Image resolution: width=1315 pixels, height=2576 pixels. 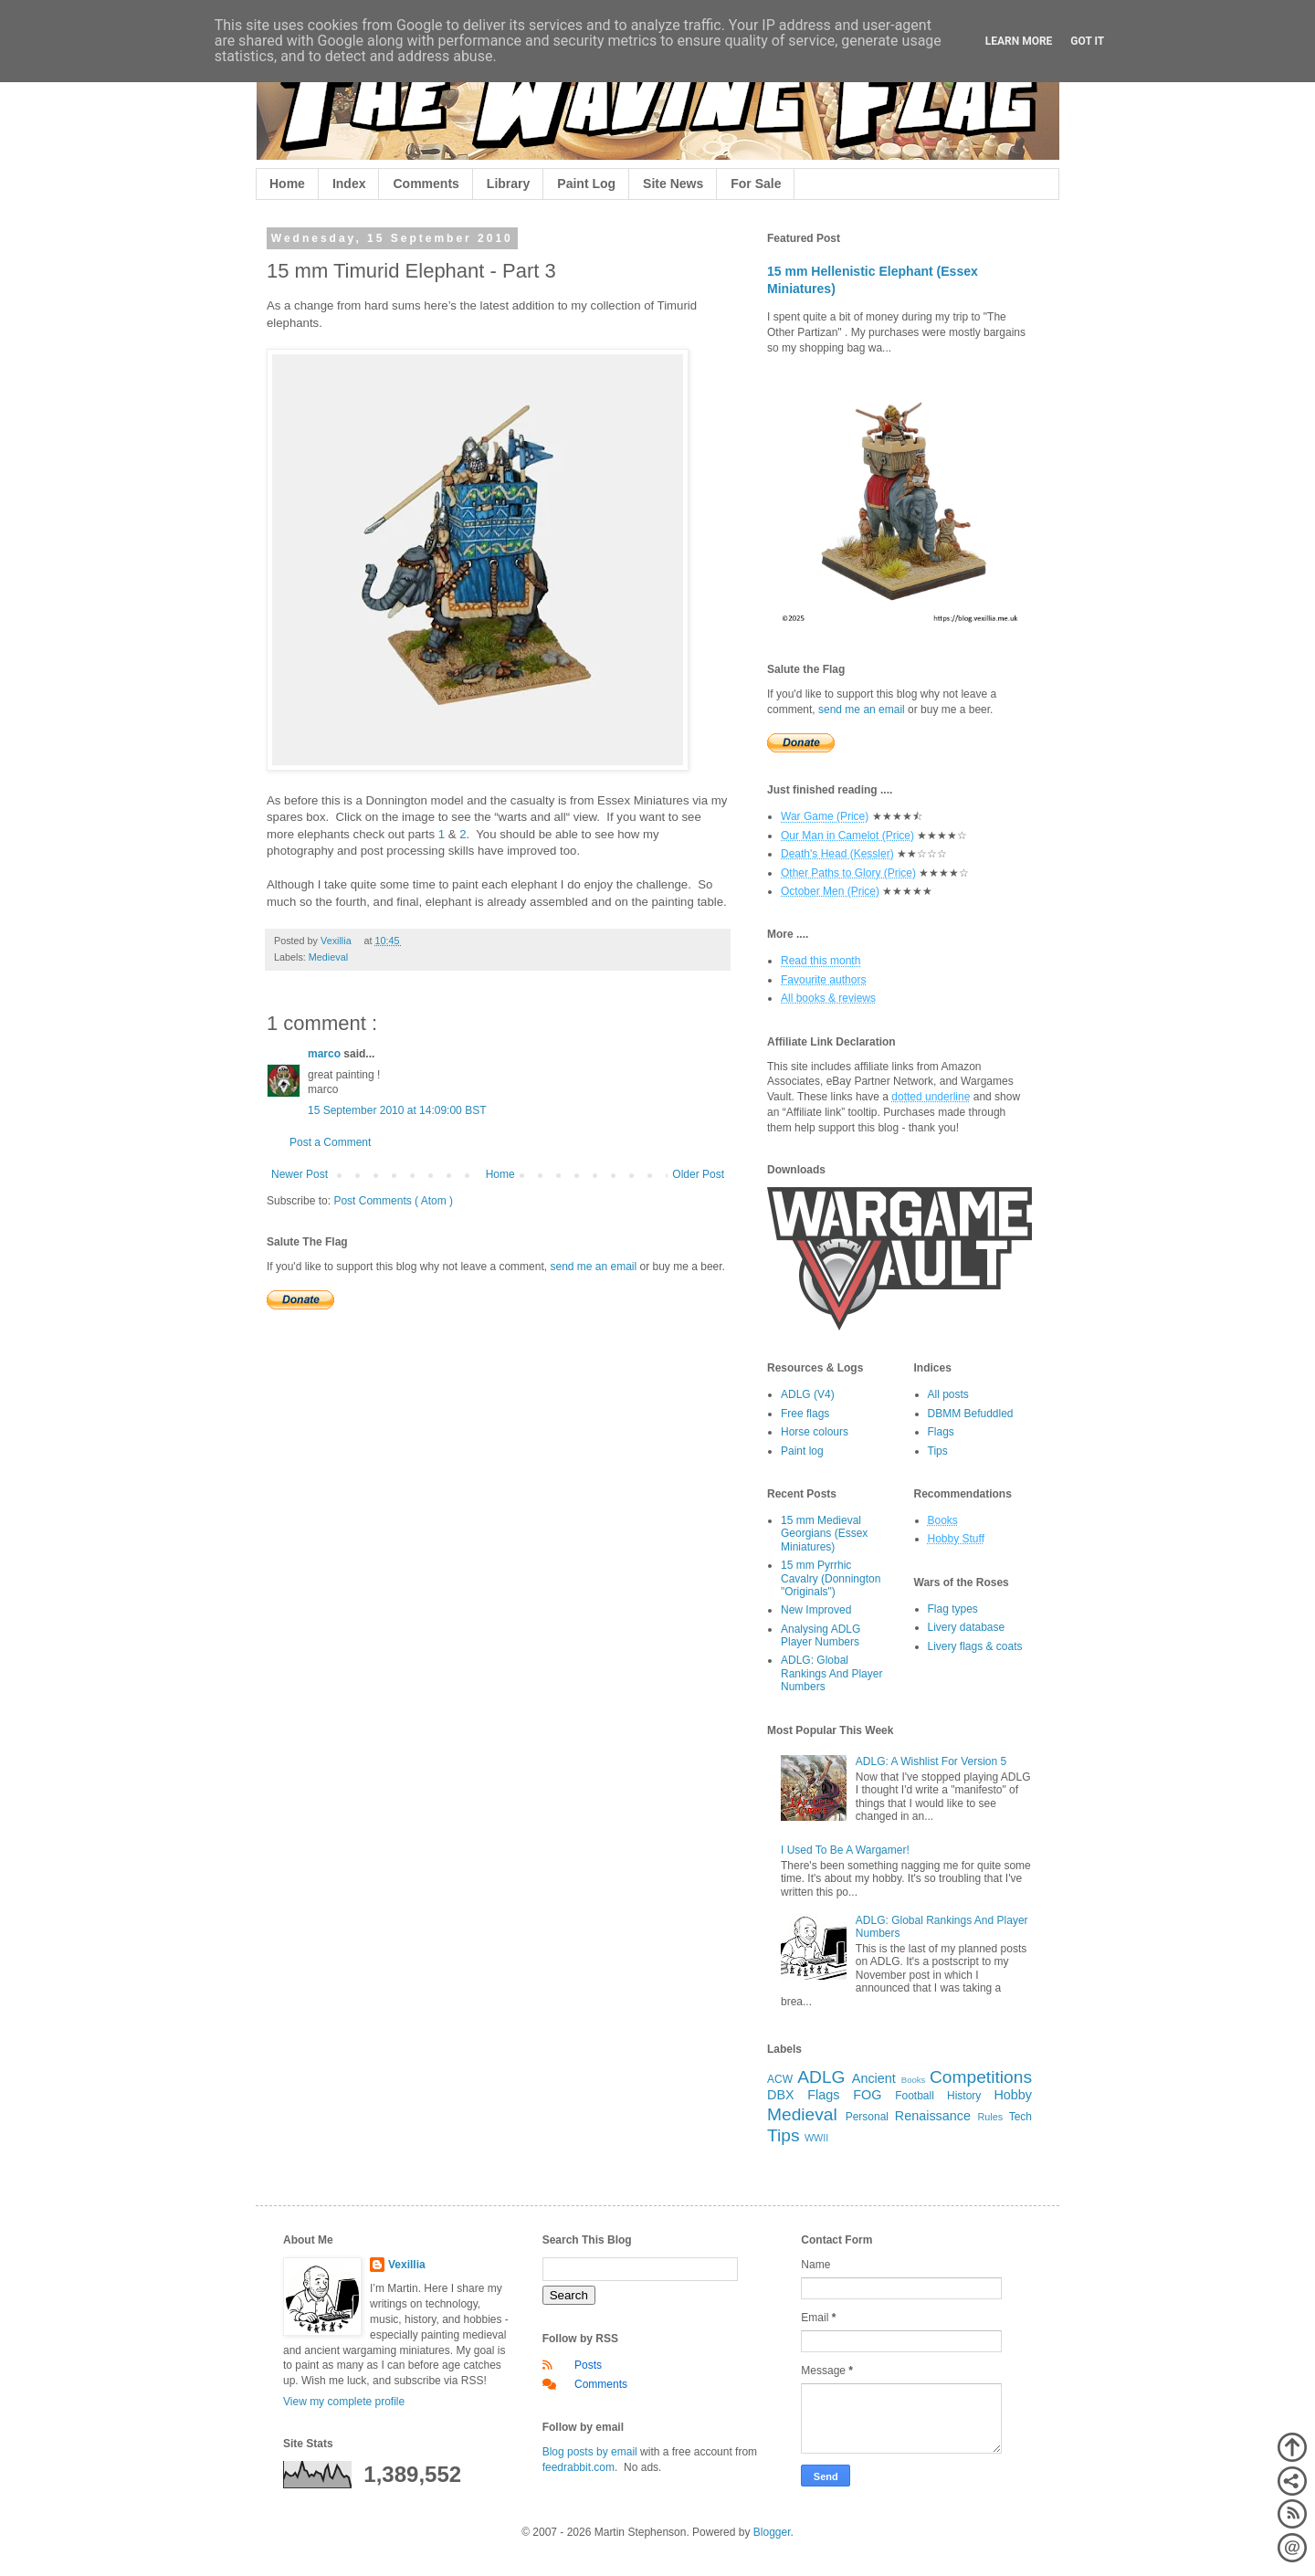 What do you see at coordinates (914, 2095) in the screenshot?
I see `Football` at bounding box center [914, 2095].